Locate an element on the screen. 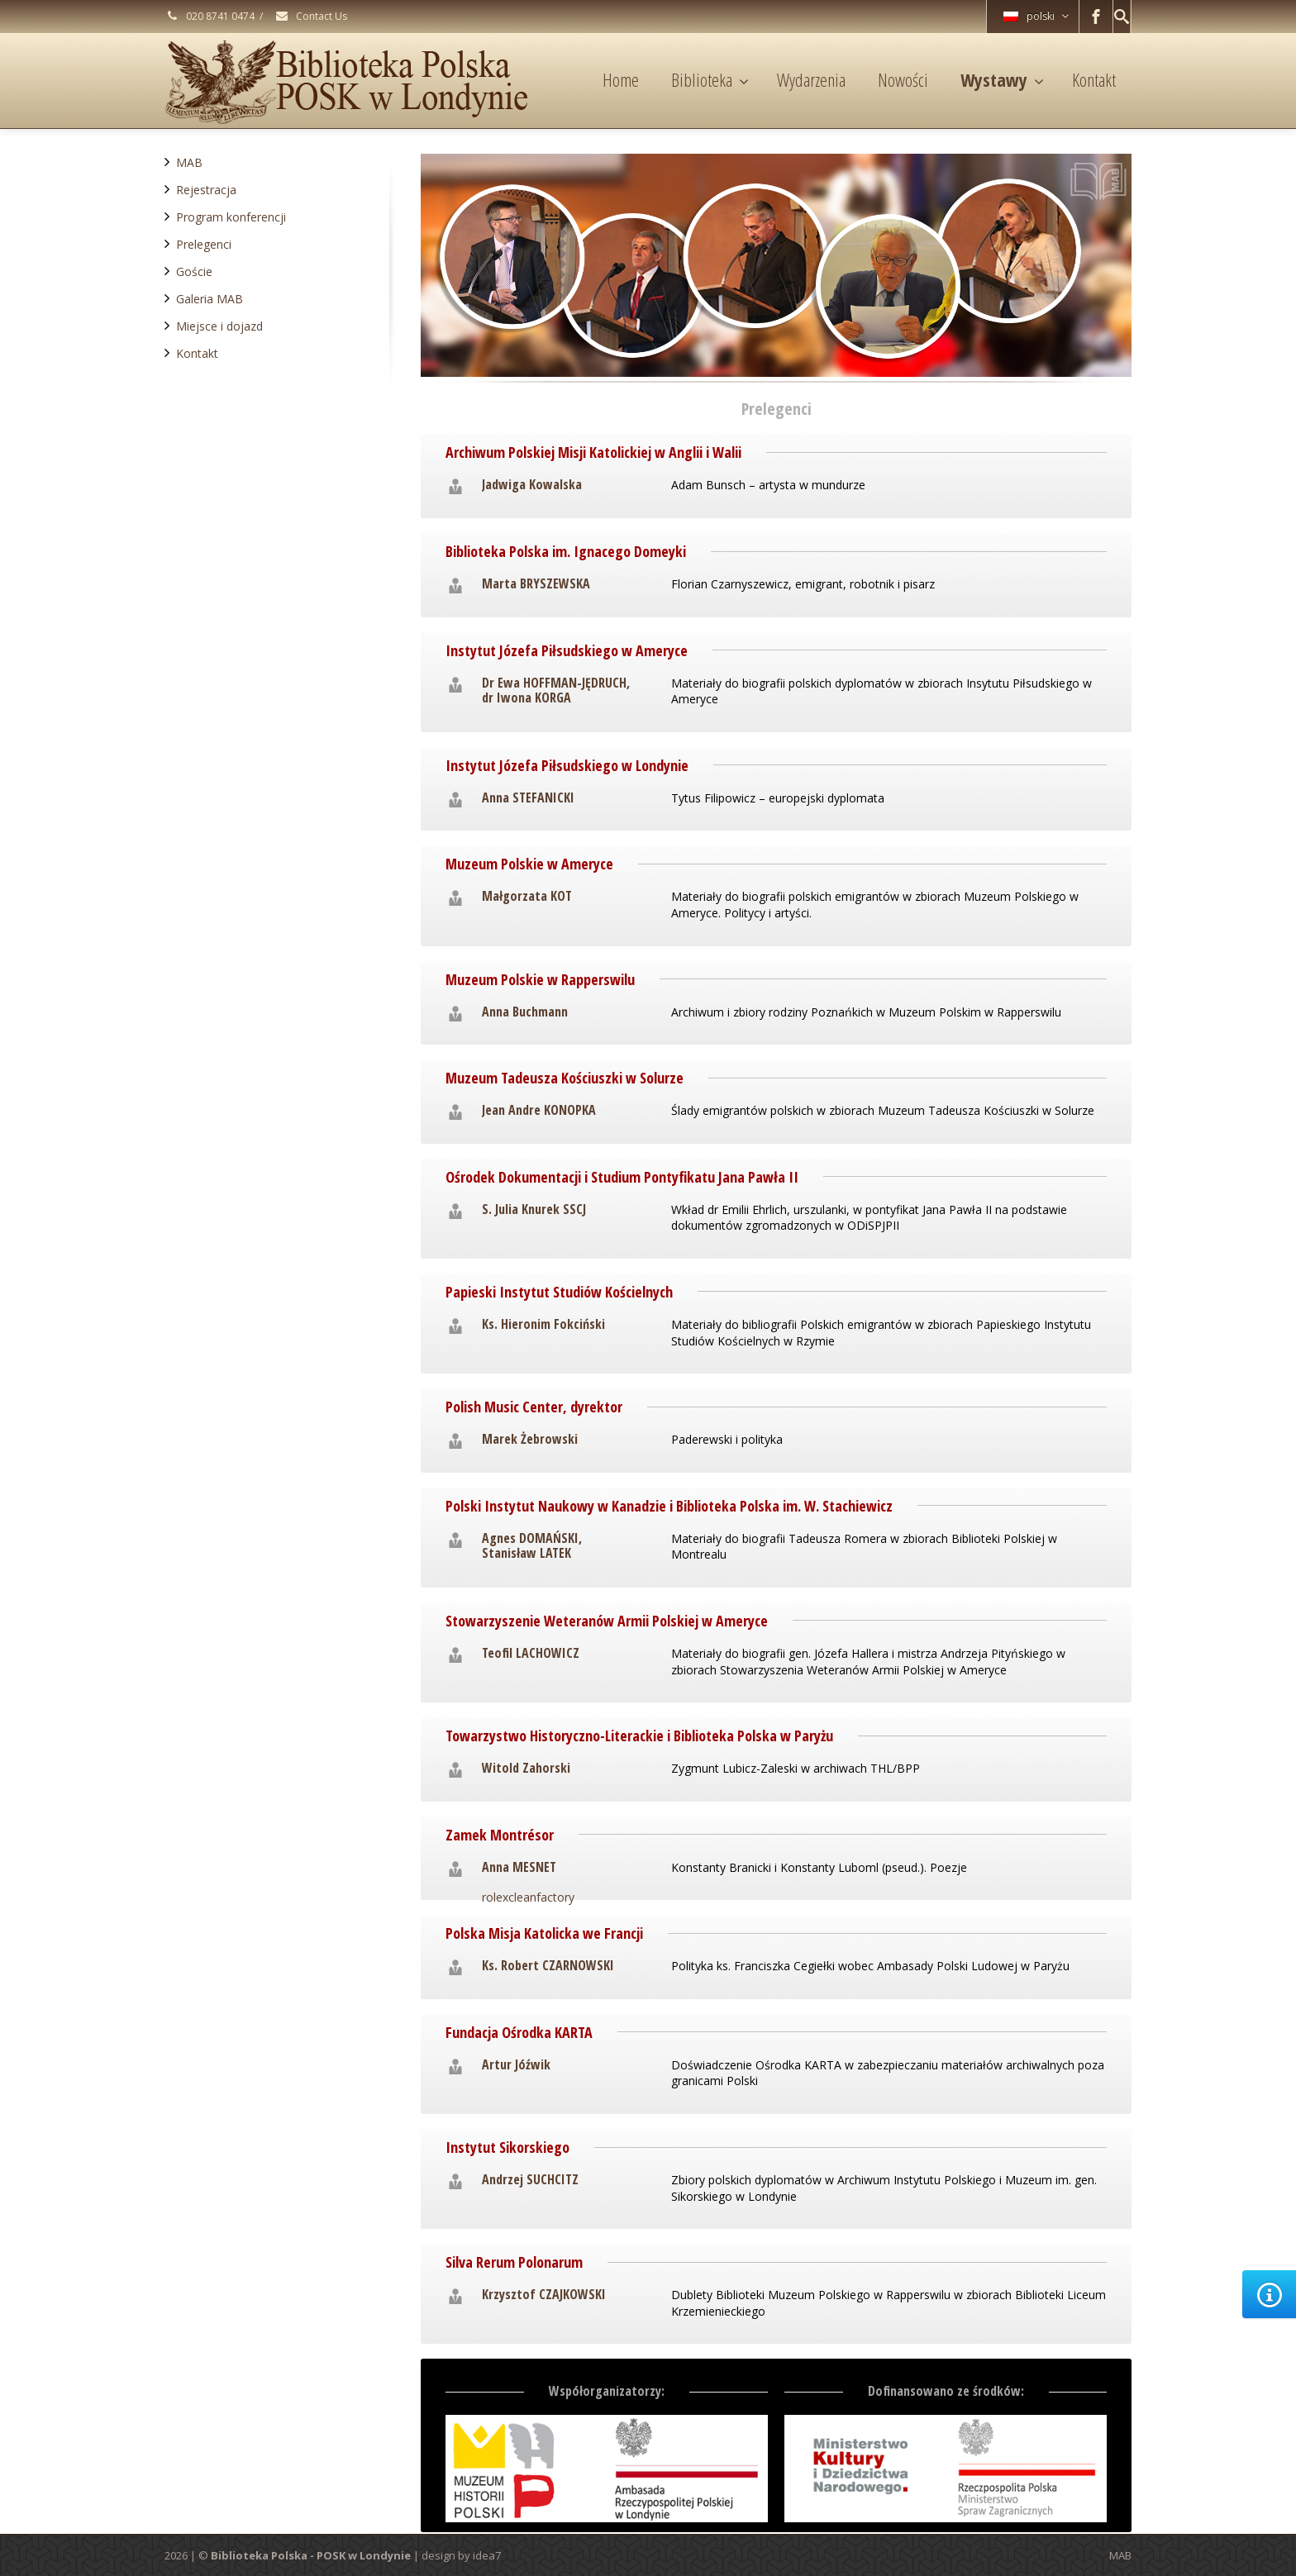  Goście is located at coordinates (194, 271).